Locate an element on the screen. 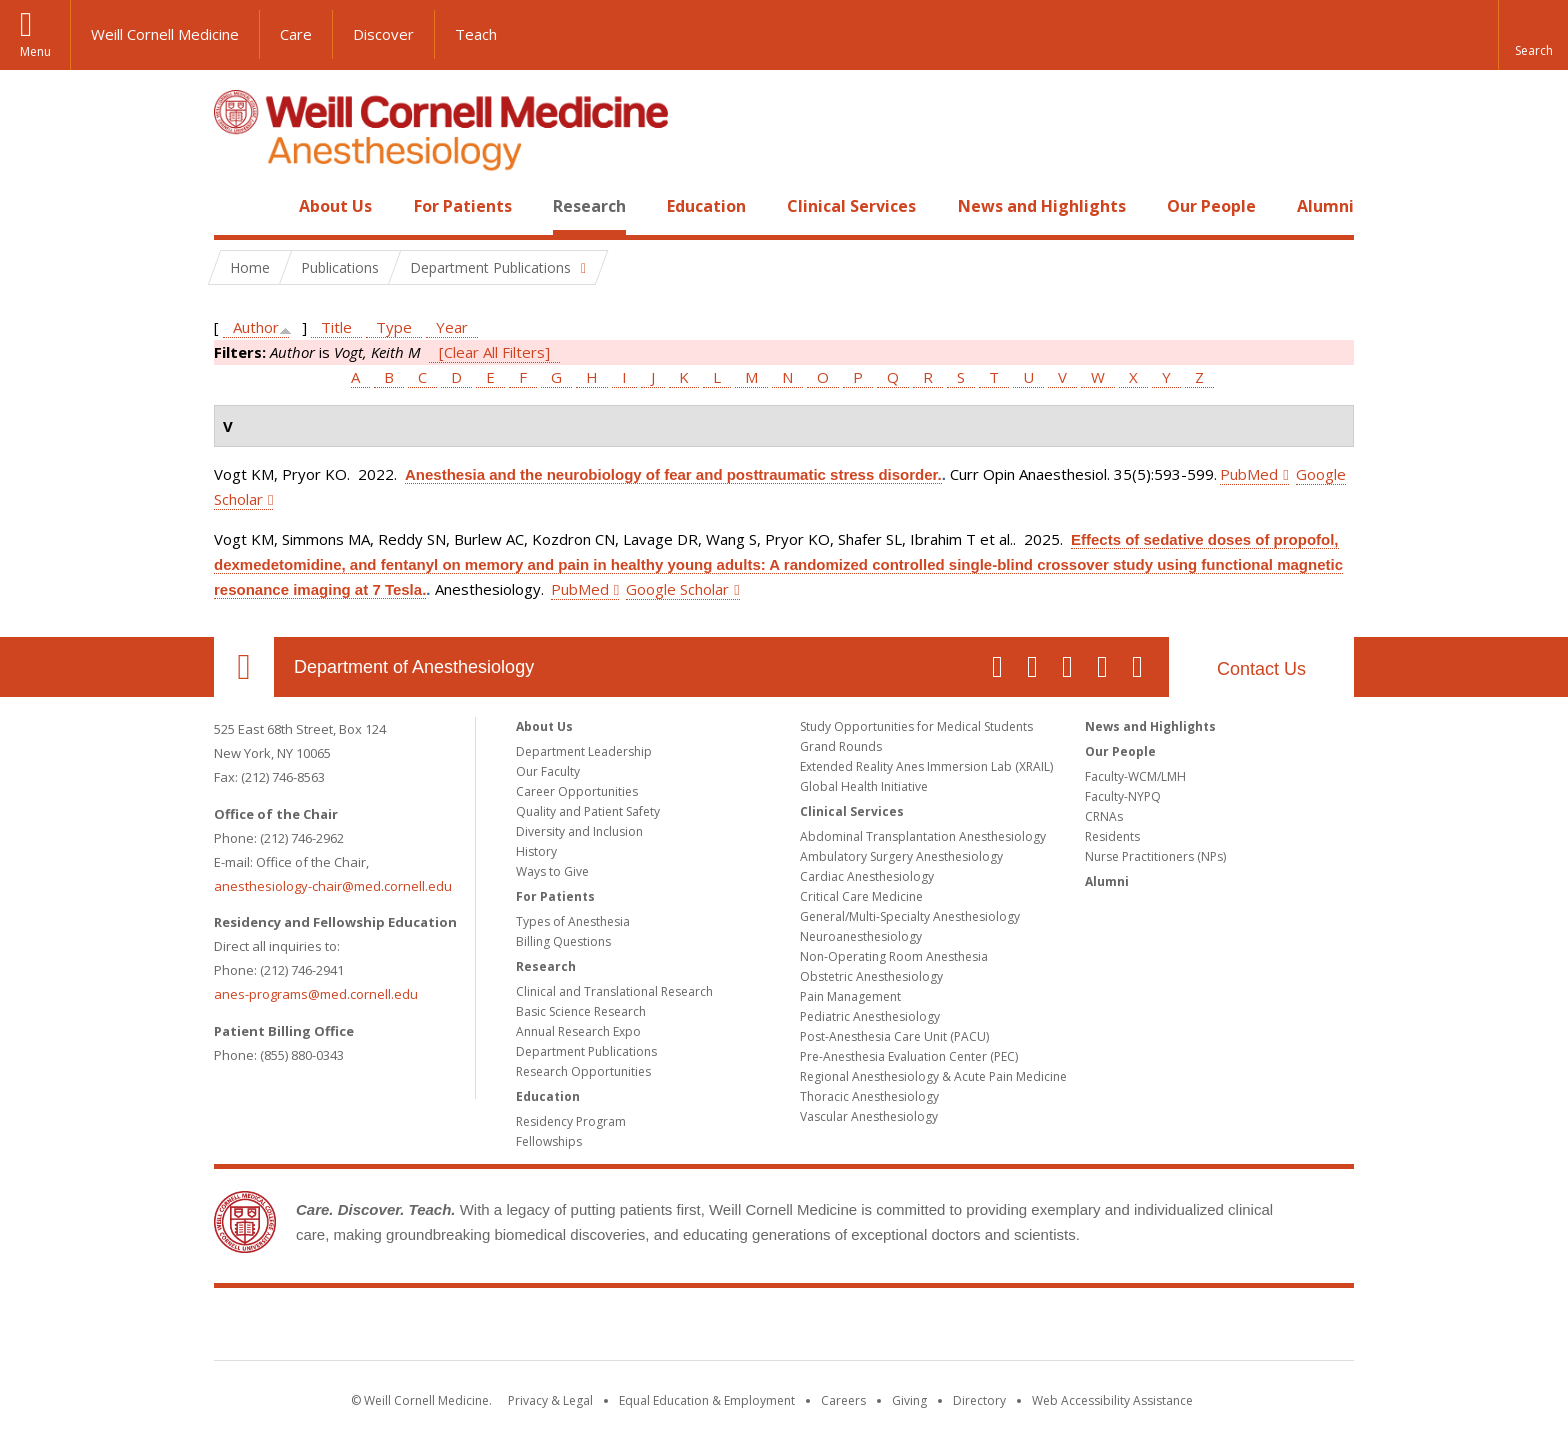  Care is located at coordinates (296, 34).